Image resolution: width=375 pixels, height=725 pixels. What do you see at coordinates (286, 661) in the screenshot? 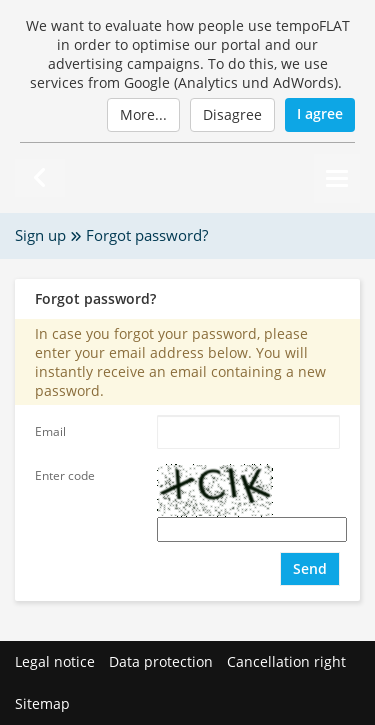
I see `Cancellation right` at bounding box center [286, 661].